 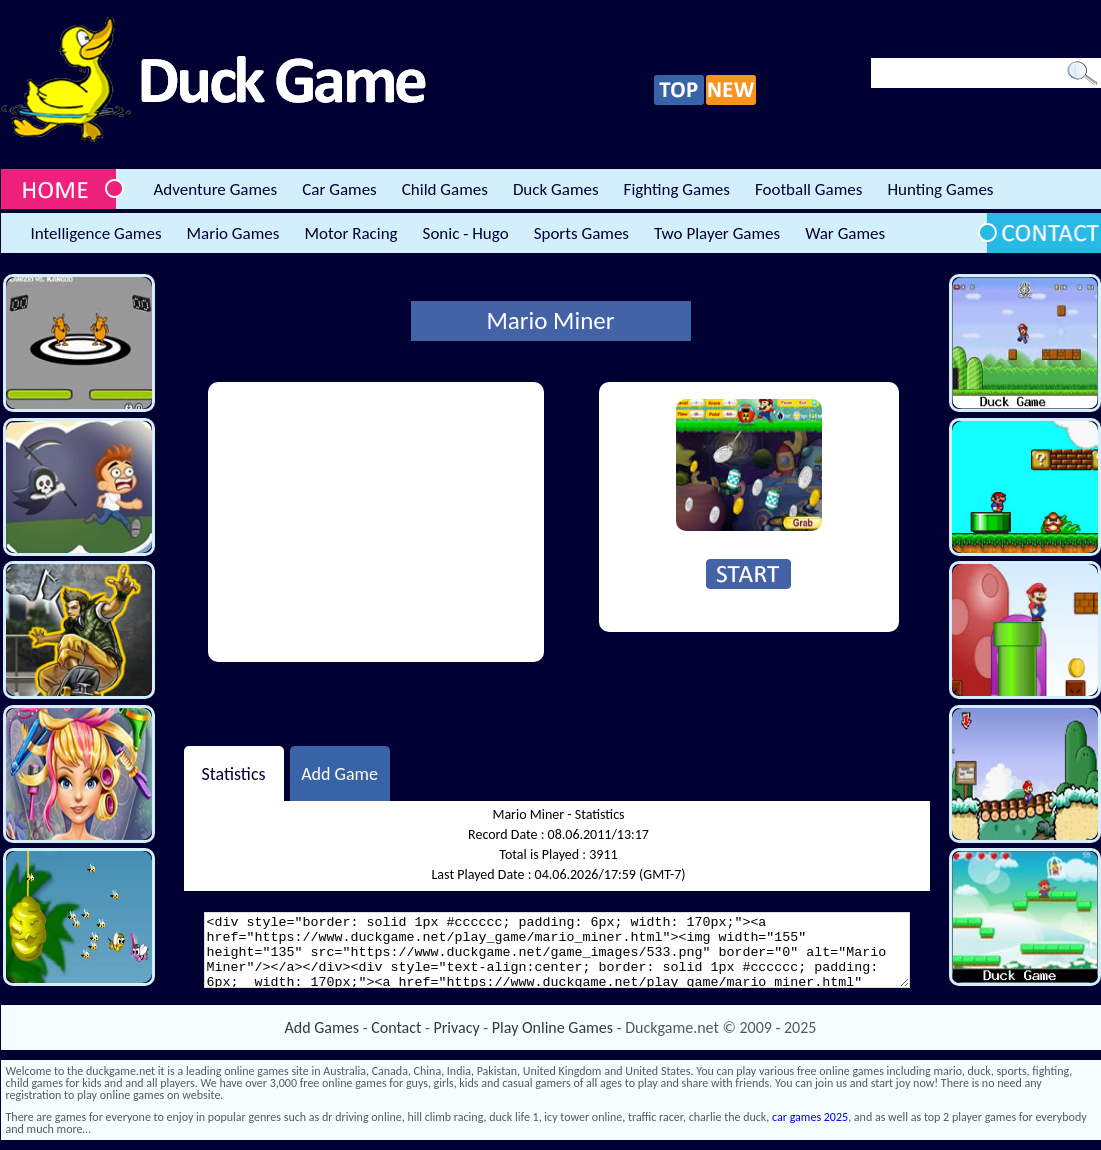 I want to click on Child Games, so click(x=445, y=189).